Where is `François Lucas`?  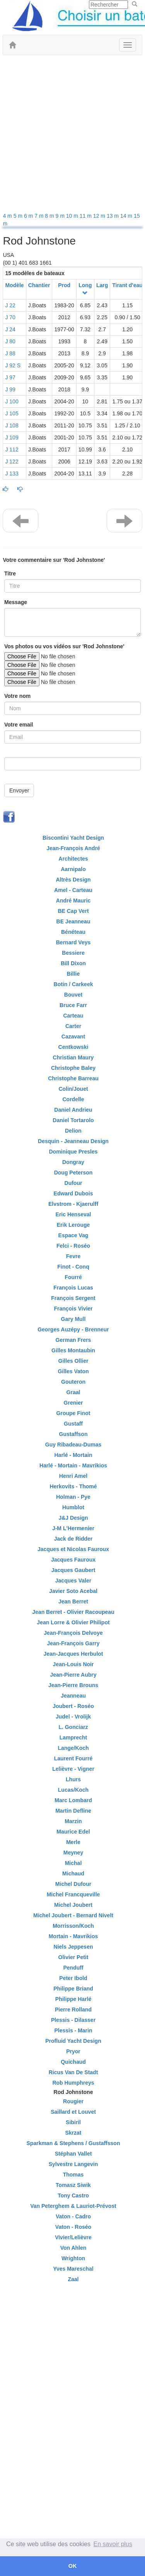 François Lucas is located at coordinates (73, 1288).